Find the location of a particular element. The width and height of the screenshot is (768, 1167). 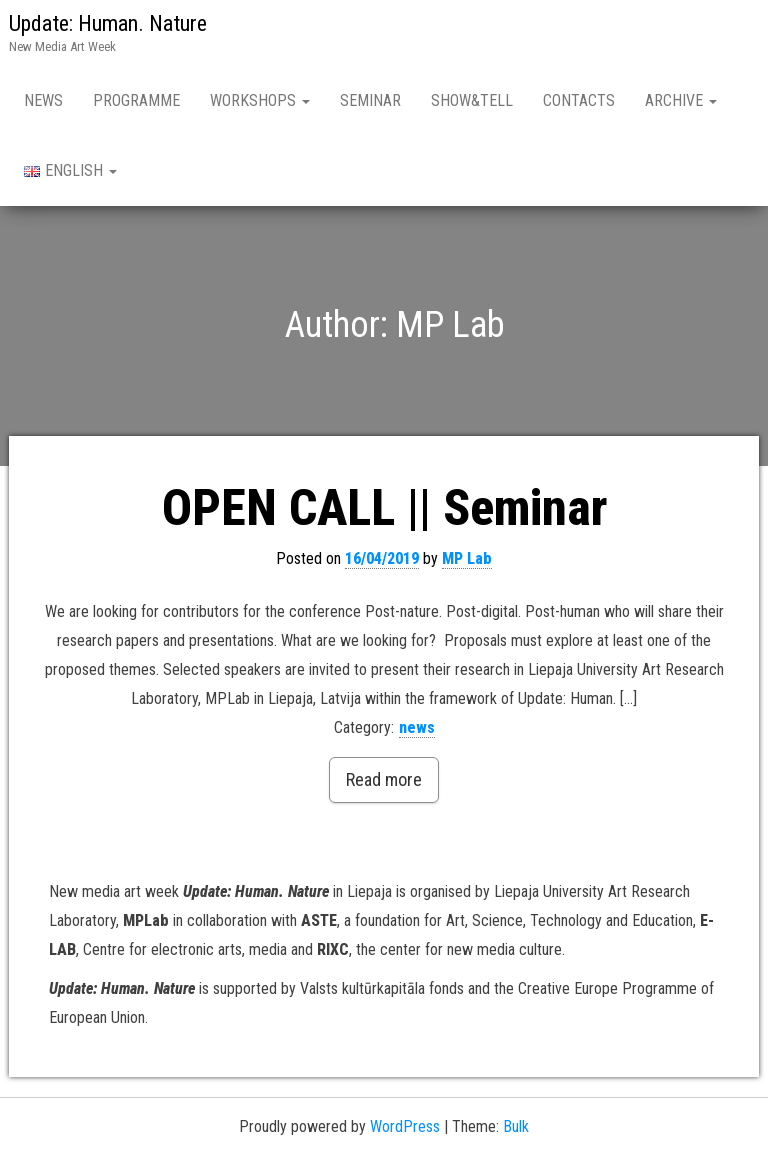

Contacts is located at coordinates (579, 100).